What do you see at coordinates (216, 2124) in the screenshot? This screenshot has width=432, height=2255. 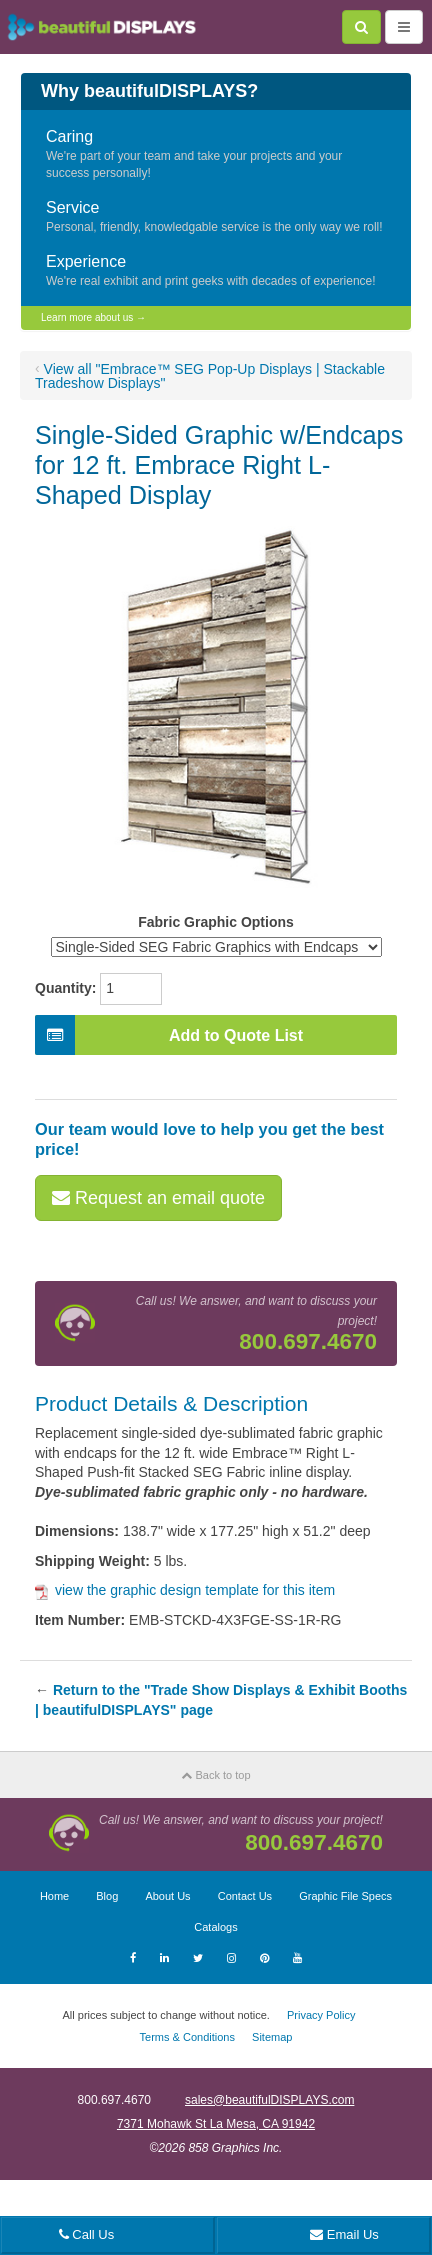 I see `7371 Mohawk St La Mesa, CA 91942` at bounding box center [216, 2124].